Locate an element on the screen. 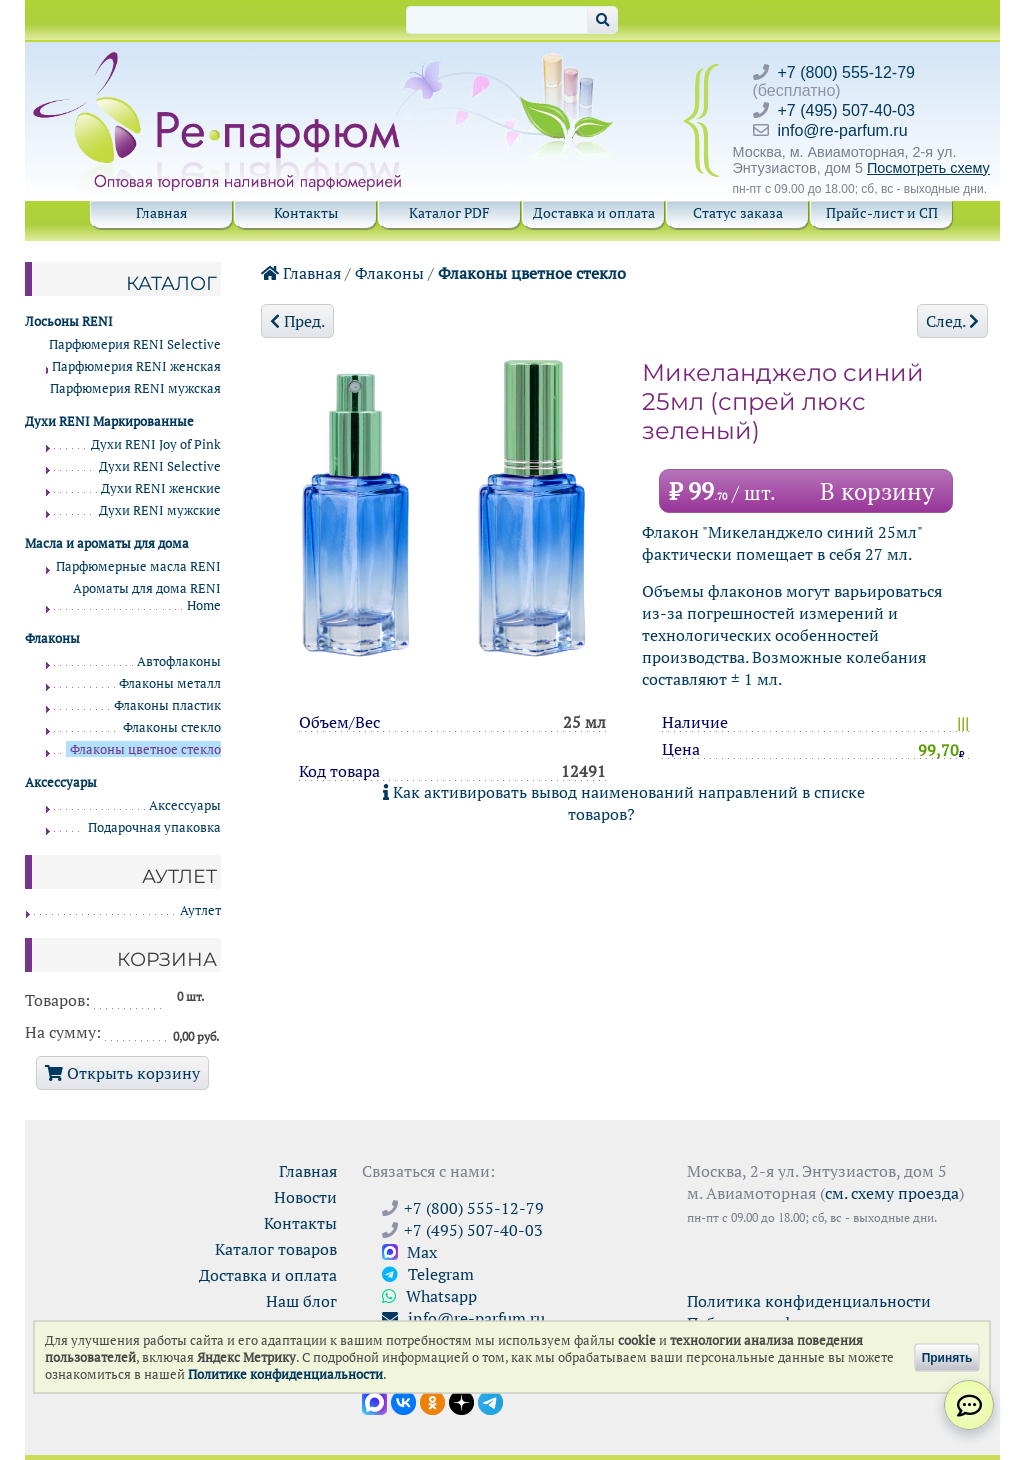  Открыть корзину is located at coordinates (122, 1073).